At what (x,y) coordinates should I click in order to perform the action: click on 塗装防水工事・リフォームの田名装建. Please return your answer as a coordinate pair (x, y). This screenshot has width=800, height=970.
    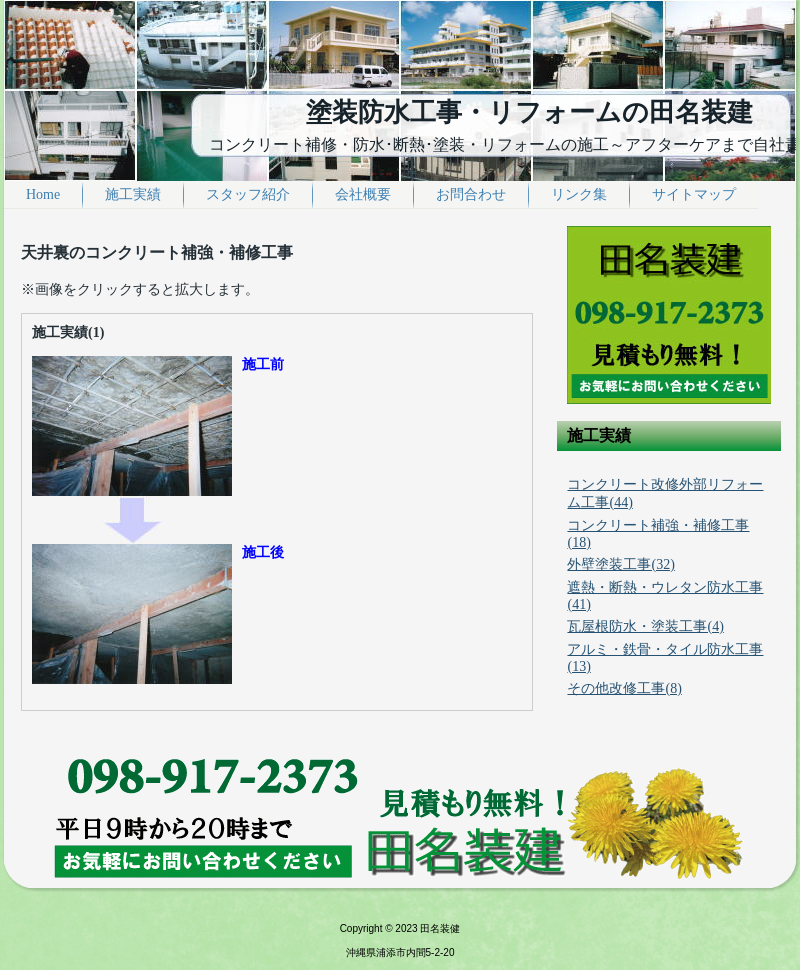
    Looking at the image, I should click on (529, 112).